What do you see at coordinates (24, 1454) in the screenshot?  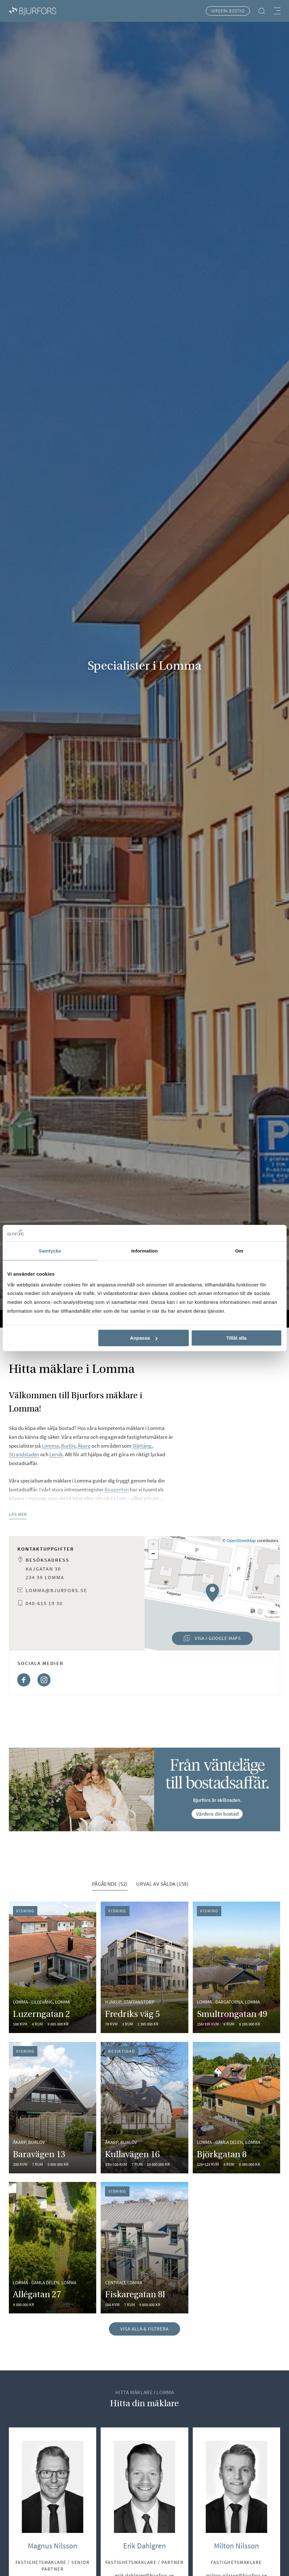 I see `Strandstaden` at bounding box center [24, 1454].